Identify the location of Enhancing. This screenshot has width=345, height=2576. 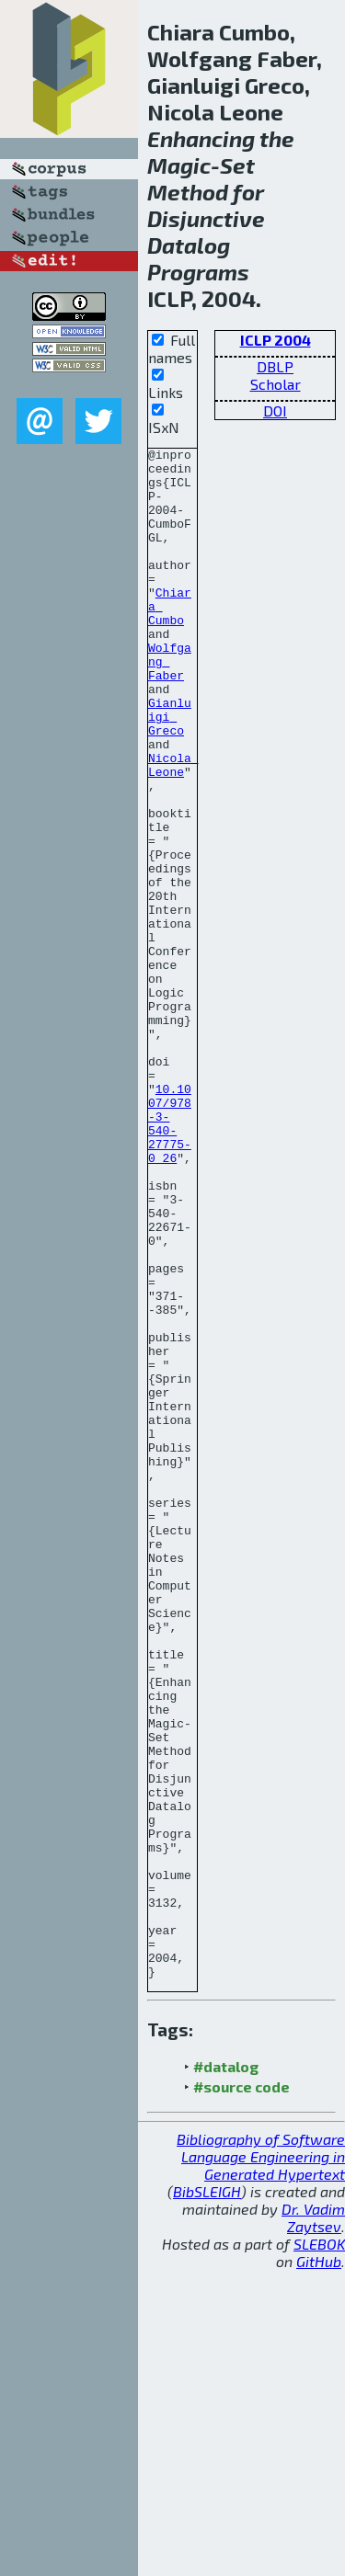
(201, 138).